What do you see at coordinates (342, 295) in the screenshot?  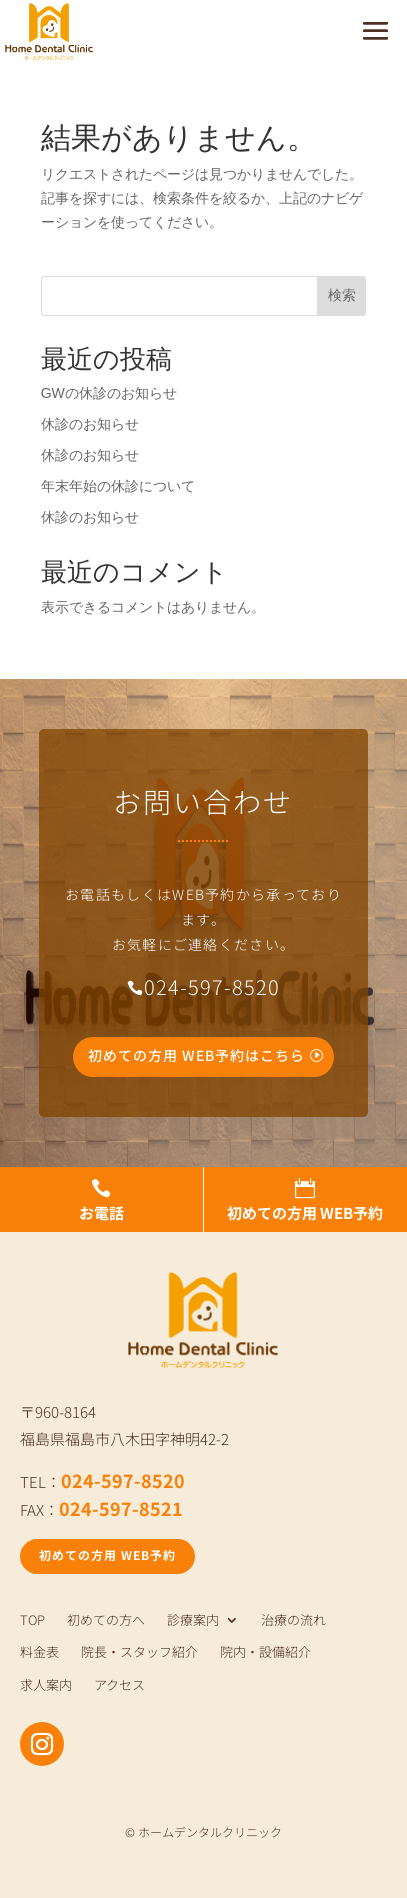 I see `検索` at bounding box center [342, 295].